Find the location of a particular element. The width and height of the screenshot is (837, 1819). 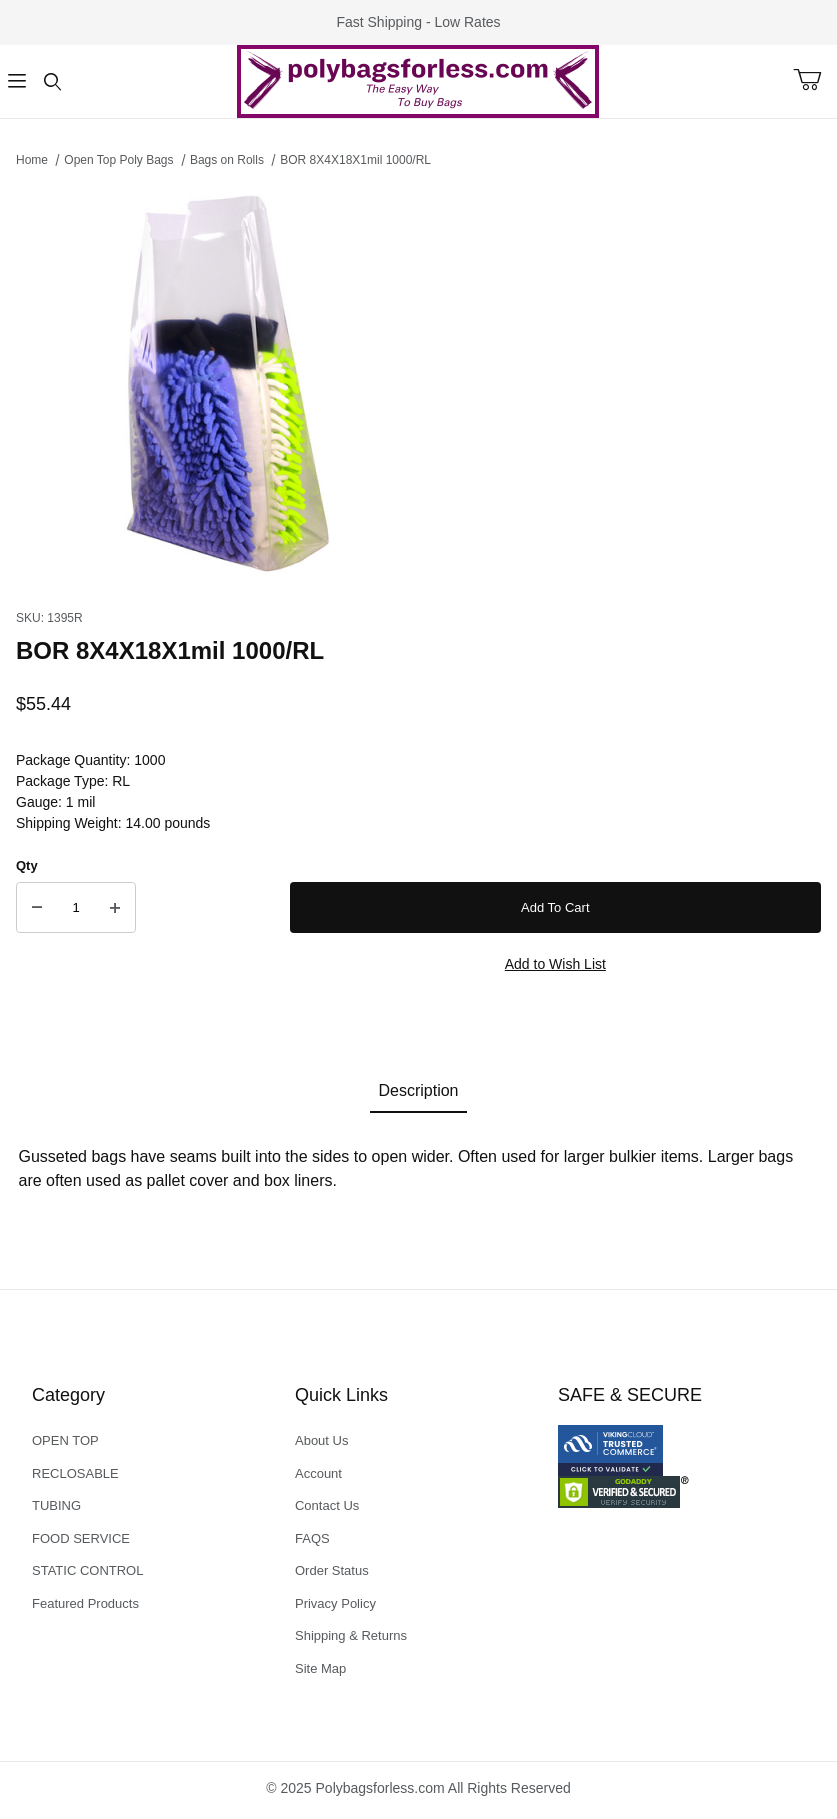

RECLOSABLE is located at coordinates (75, 1473).